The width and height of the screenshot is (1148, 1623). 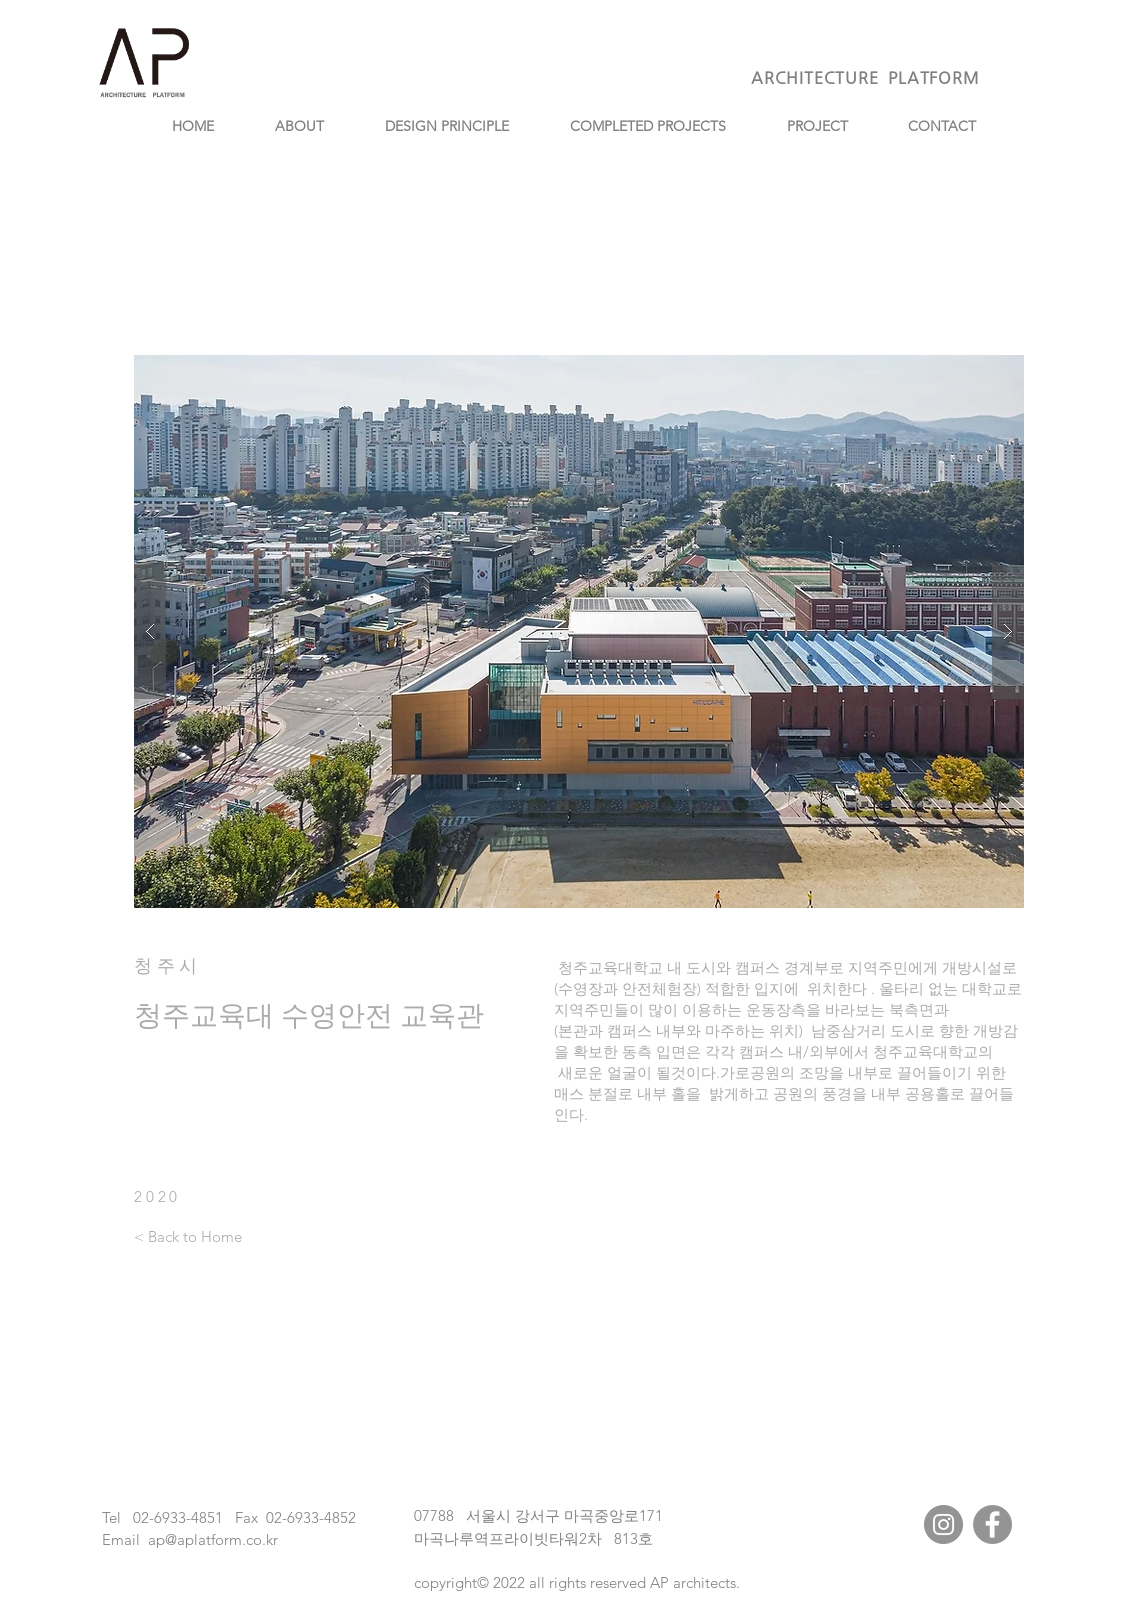 What do you see at coordinates (943, 1524) in the screenshot?
I see `[Instagram]` at bounding box center [943, 1524].